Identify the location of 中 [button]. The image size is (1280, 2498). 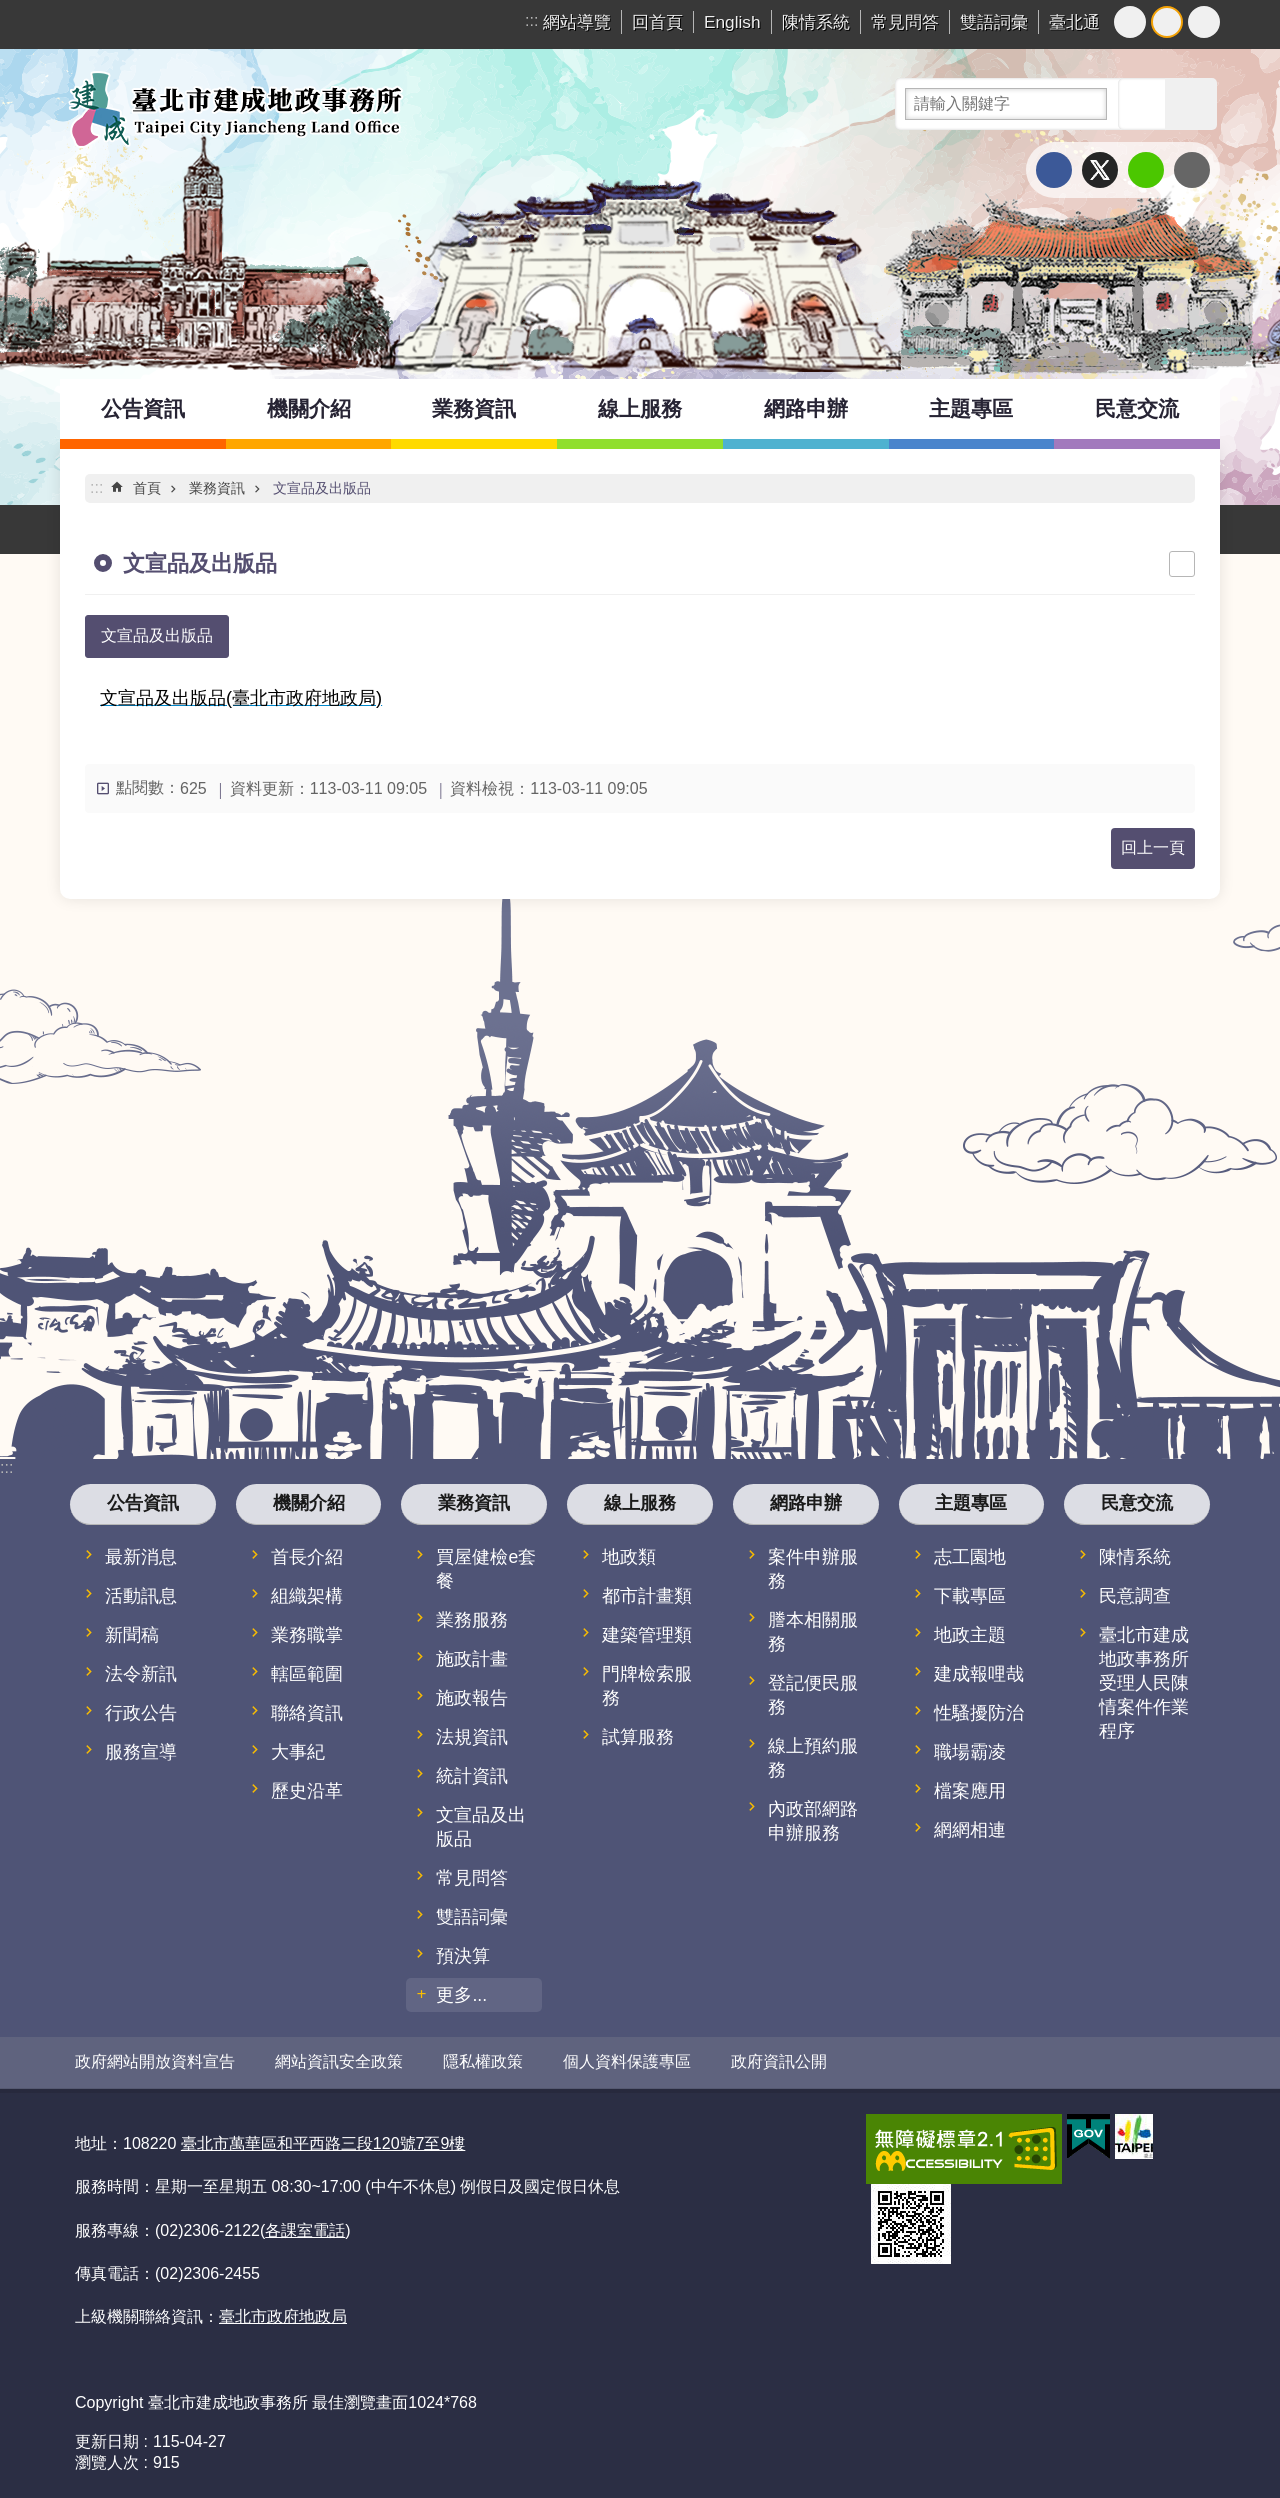
(1167, 22).